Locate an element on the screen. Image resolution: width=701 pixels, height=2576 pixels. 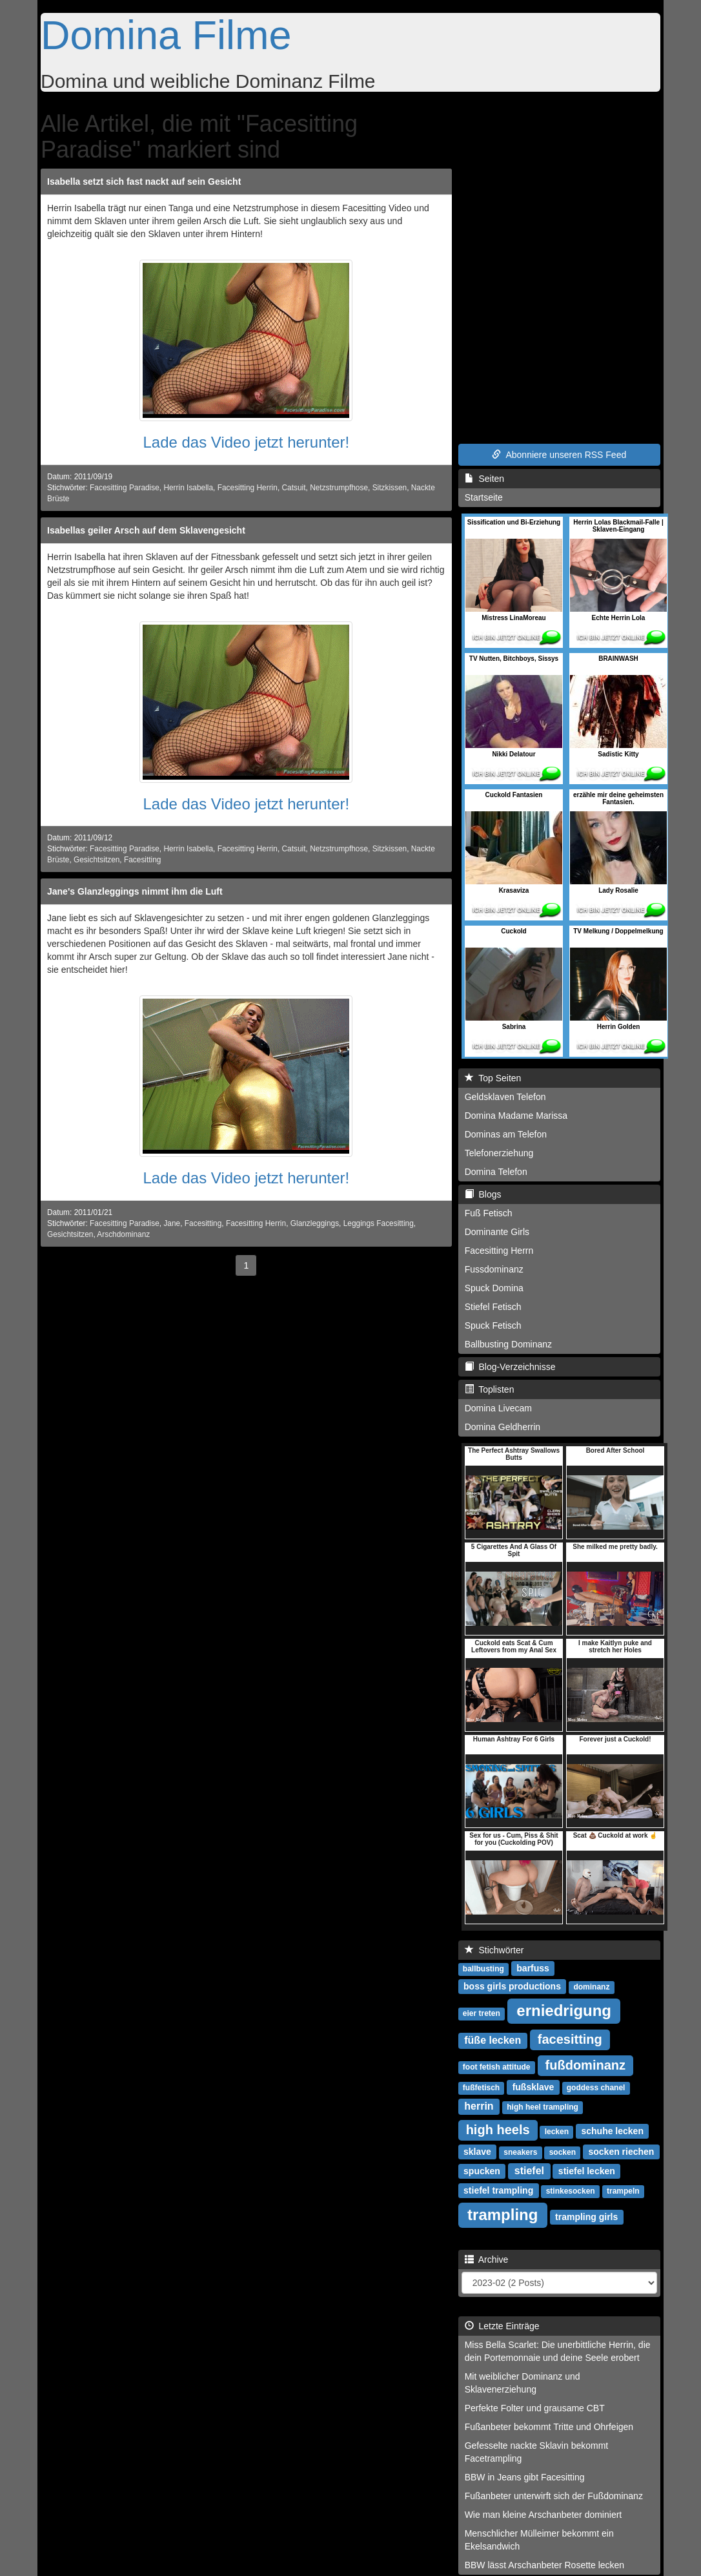
Wie man kleine Arschanbeter dominiert is located at coordinates (543, 2514).